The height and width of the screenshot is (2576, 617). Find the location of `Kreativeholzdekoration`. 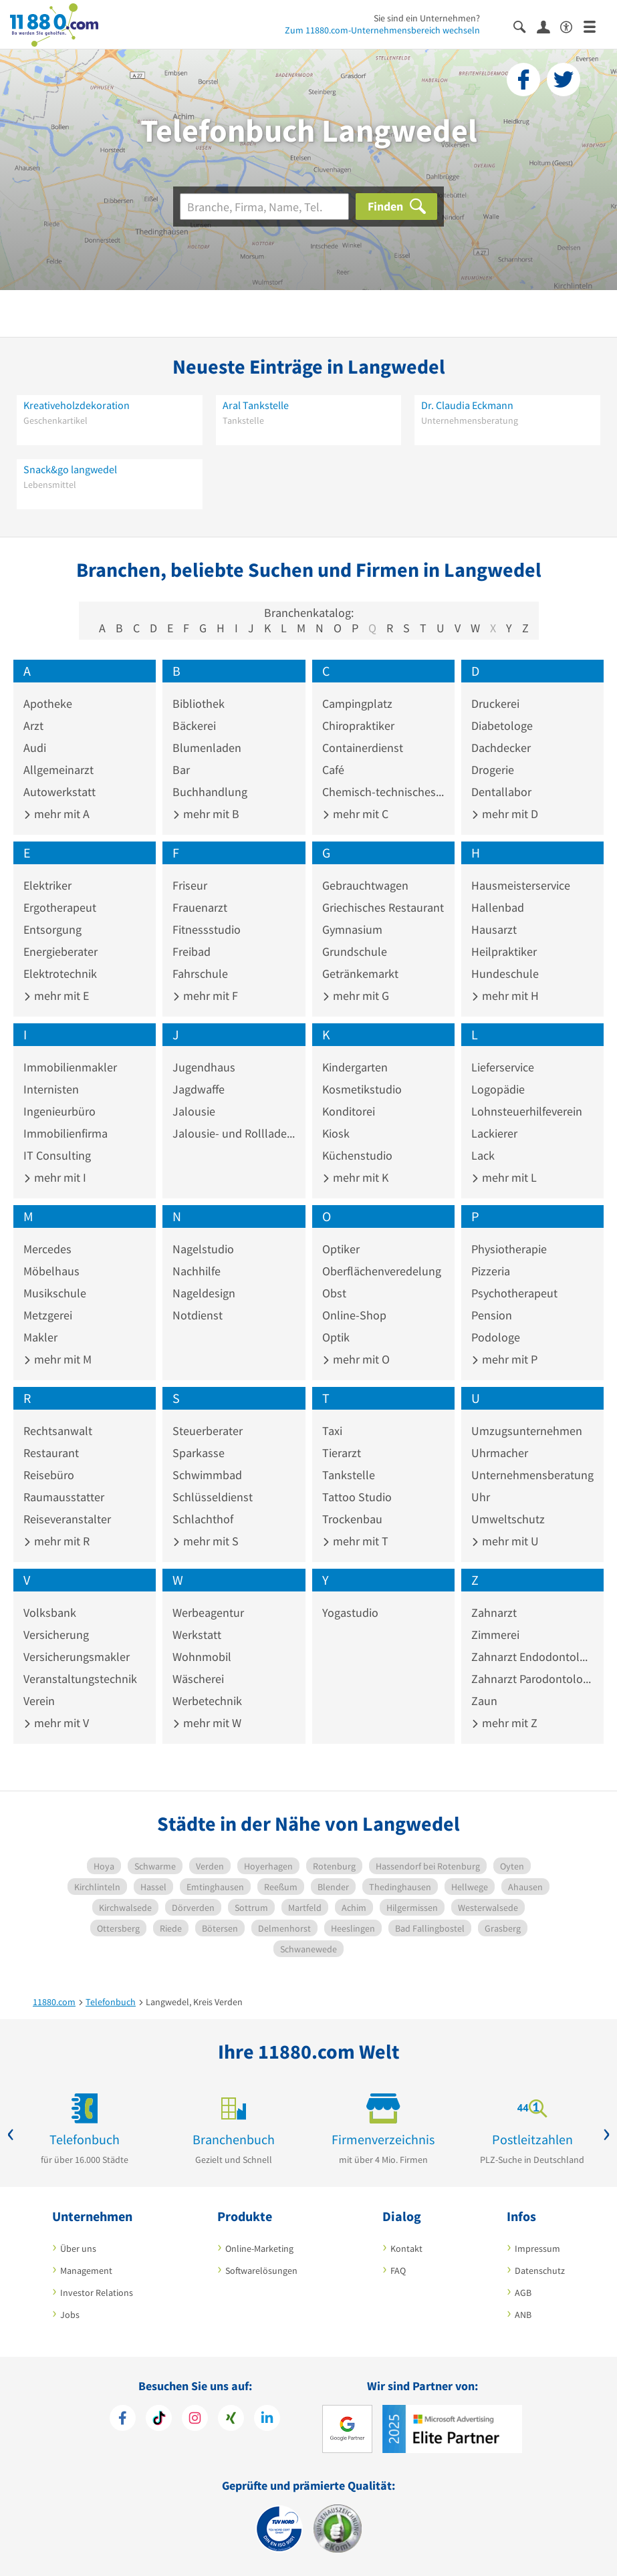

Kreativeholzdekoration is located at coordinates (76, 405).